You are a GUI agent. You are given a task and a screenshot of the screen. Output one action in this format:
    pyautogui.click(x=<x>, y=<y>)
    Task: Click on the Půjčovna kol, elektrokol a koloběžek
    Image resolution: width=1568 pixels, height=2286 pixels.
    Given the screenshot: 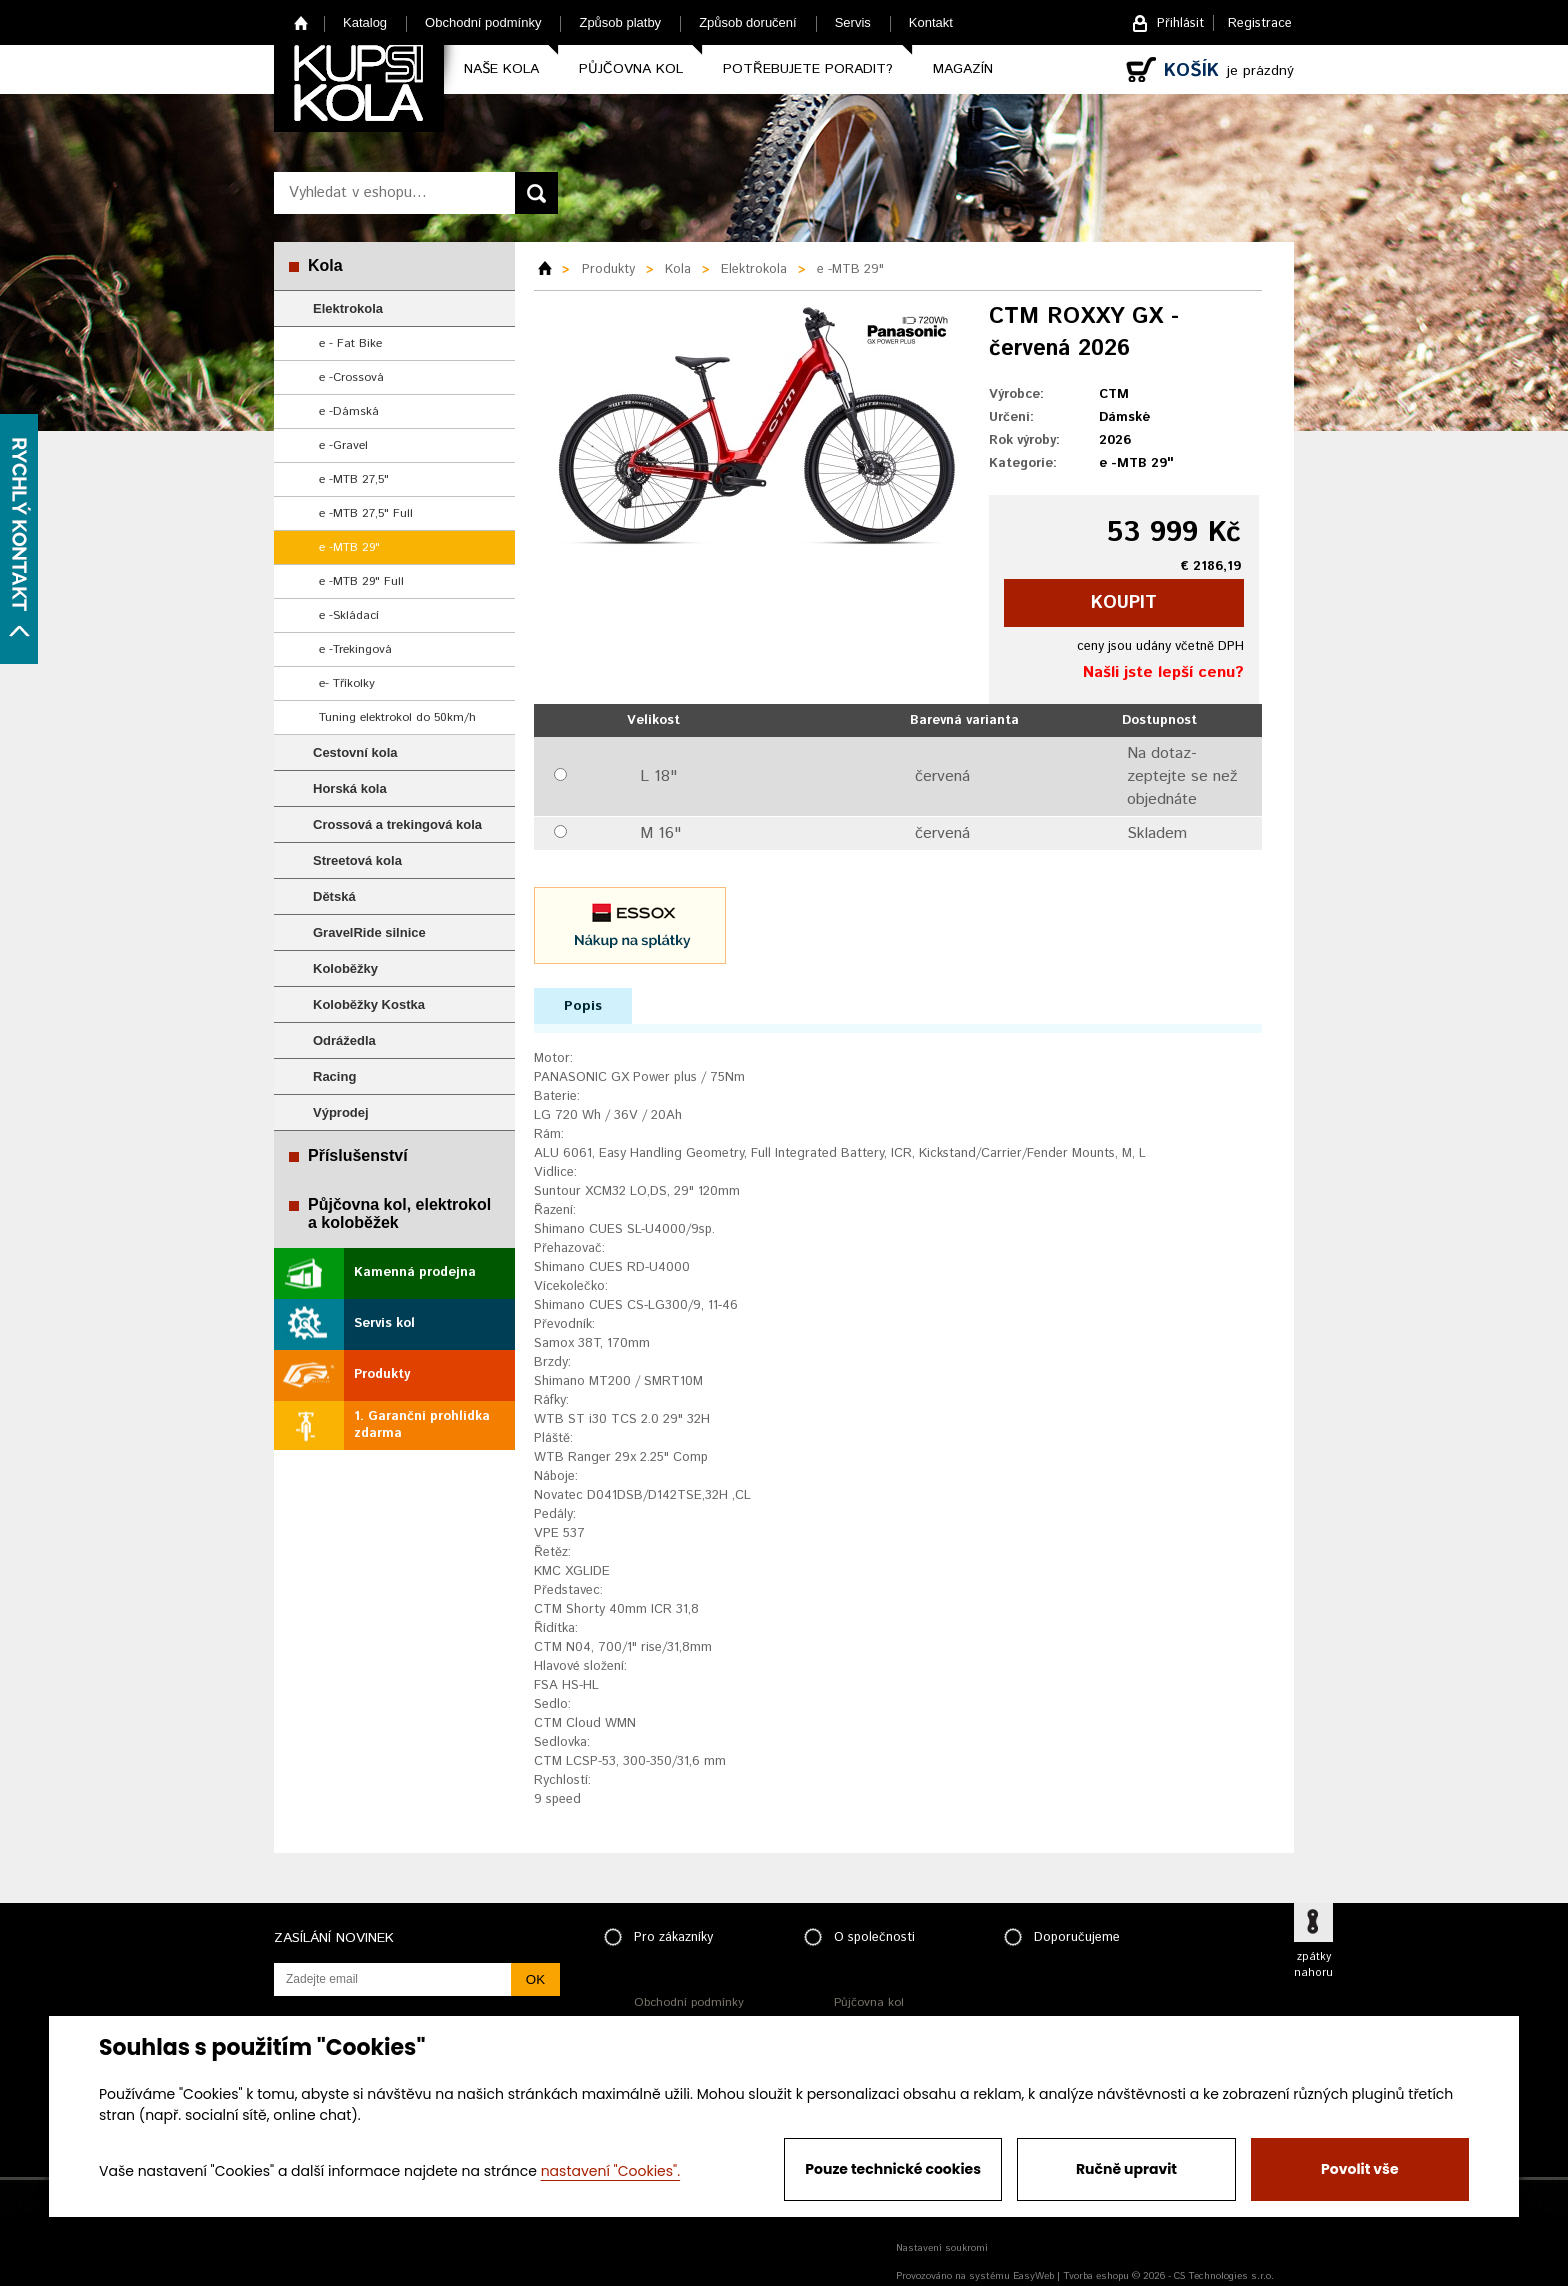 What is the action you would take?
    pyautogui.click(x=399, y=1213)
    